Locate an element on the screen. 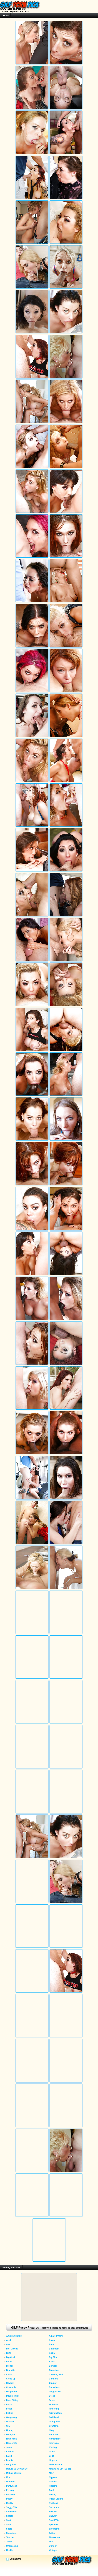 The height and width of the screenshot is (2576, 98). Friends Mom is located at coordinates (55, 2413).